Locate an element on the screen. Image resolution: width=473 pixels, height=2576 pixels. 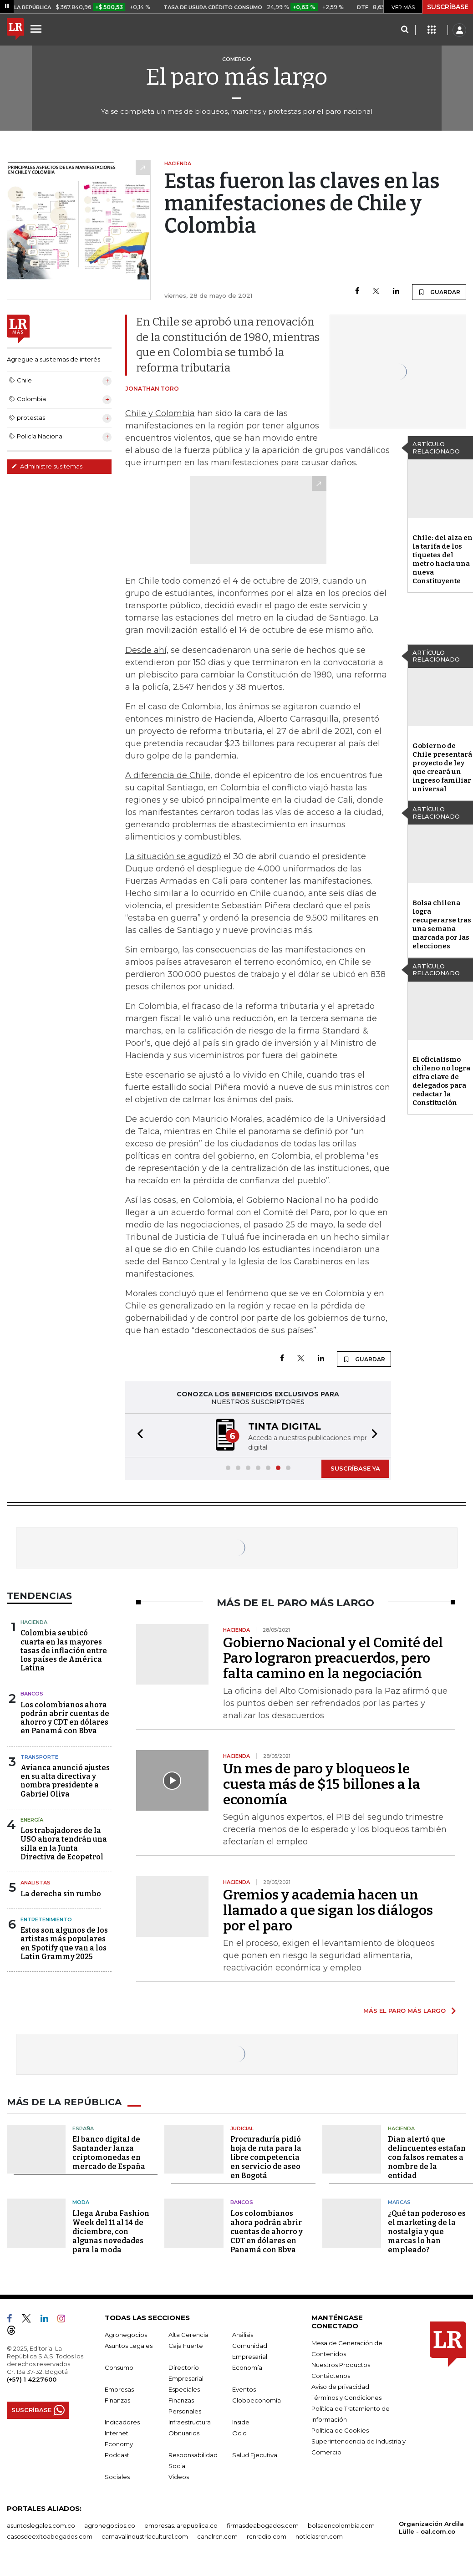
Marcas is located at coordinates (399, 2202).